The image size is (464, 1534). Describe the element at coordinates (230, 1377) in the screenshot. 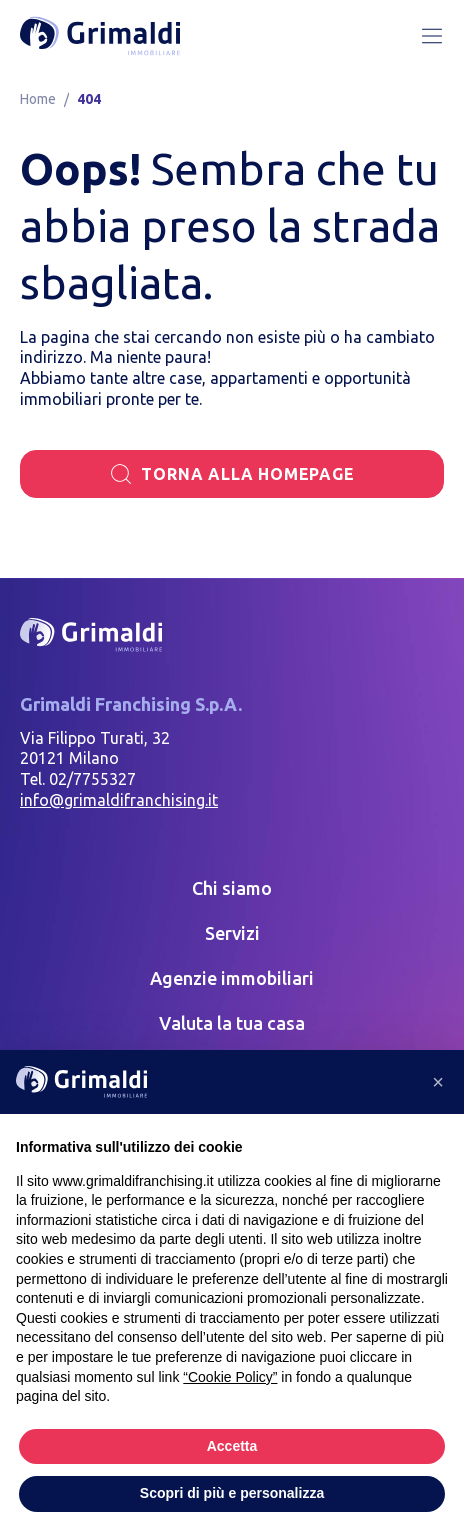

I see `“Cookie Policy” [button]` at that location.